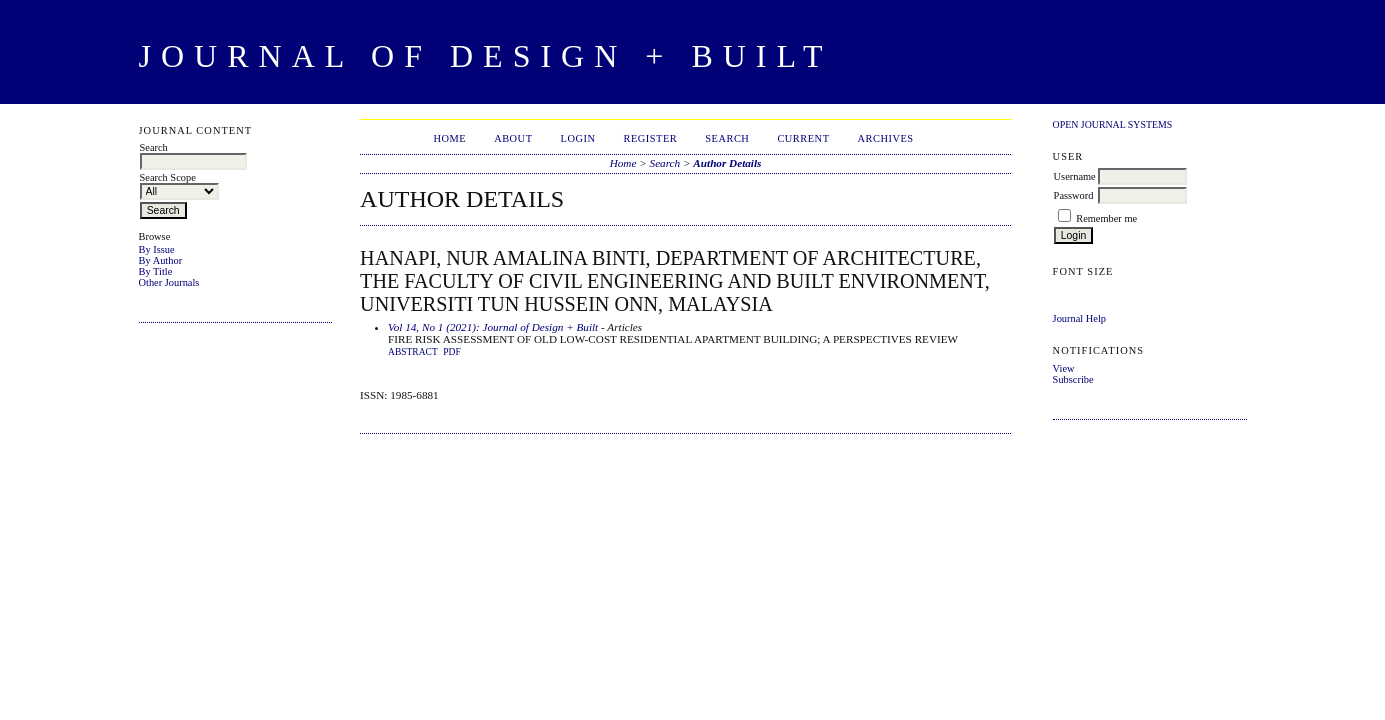 This screenshot has width=1385, height=720. What do you see at coordinates (449, 138) in the screenshot?
I see `Home` at bounding box center [449, 138].